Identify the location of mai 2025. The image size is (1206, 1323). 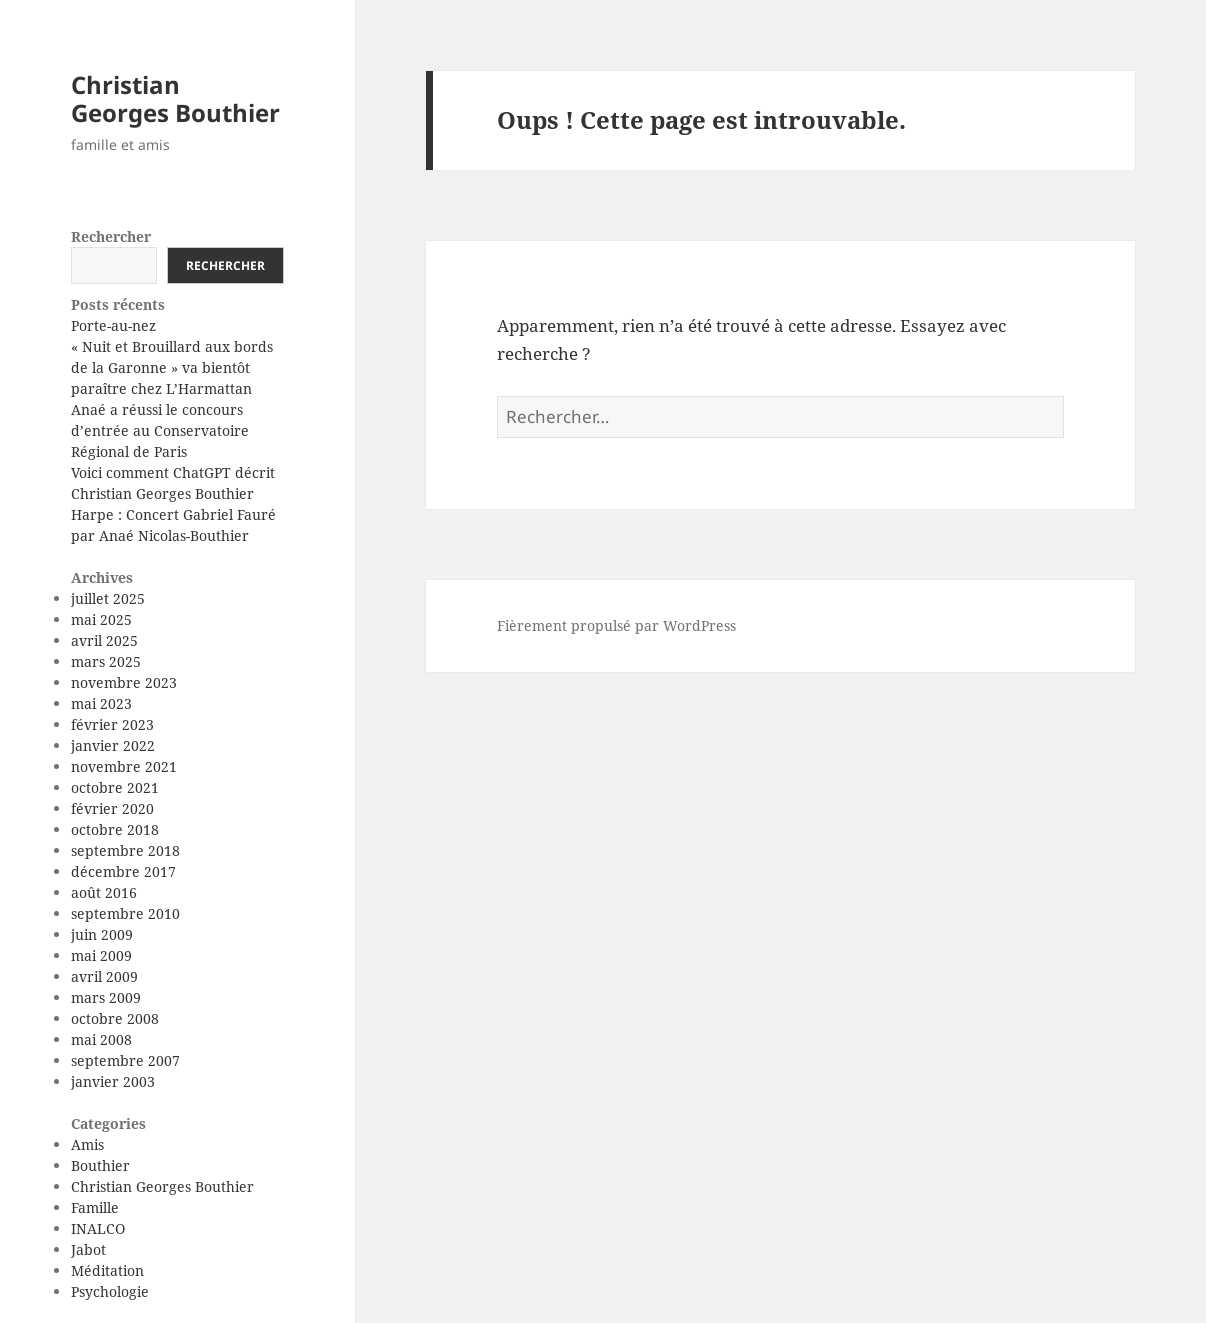
(101, 619).